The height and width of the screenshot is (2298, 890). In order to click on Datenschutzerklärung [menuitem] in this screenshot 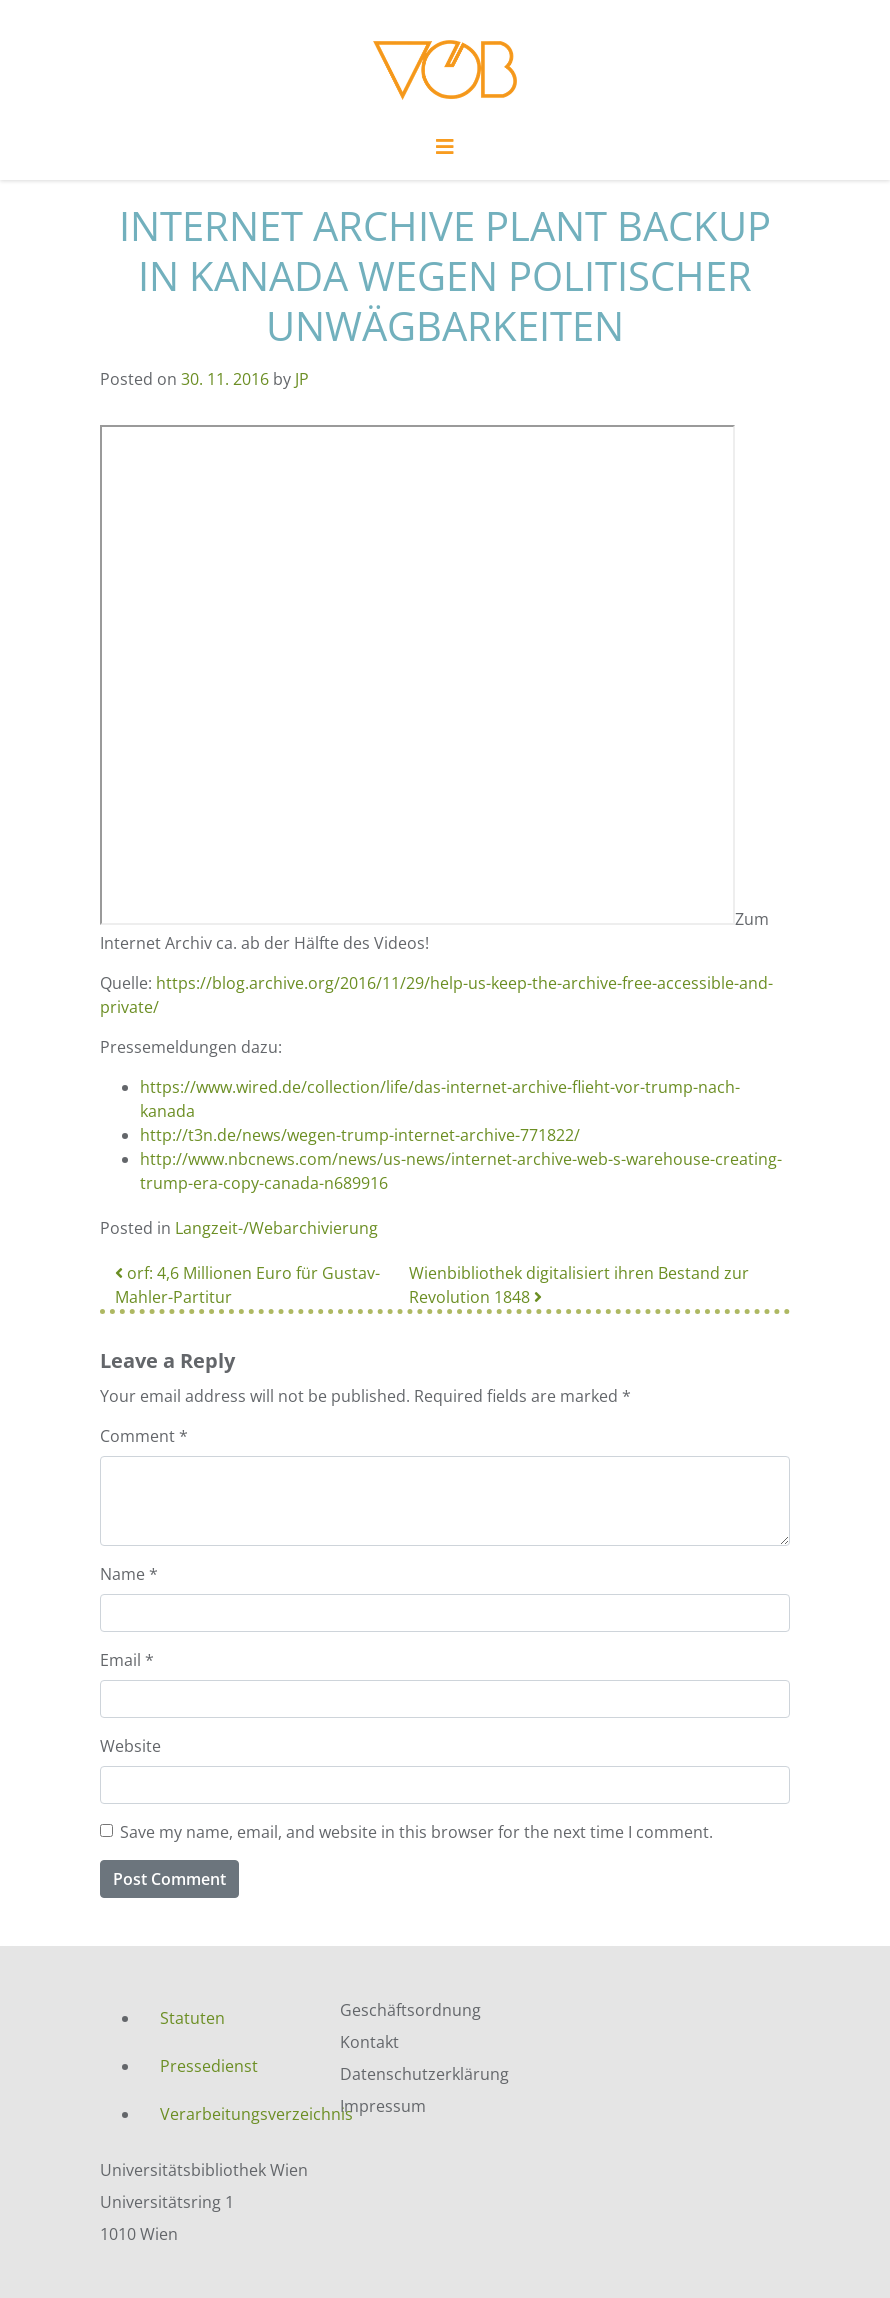, I will do `click(424, 2074)`.